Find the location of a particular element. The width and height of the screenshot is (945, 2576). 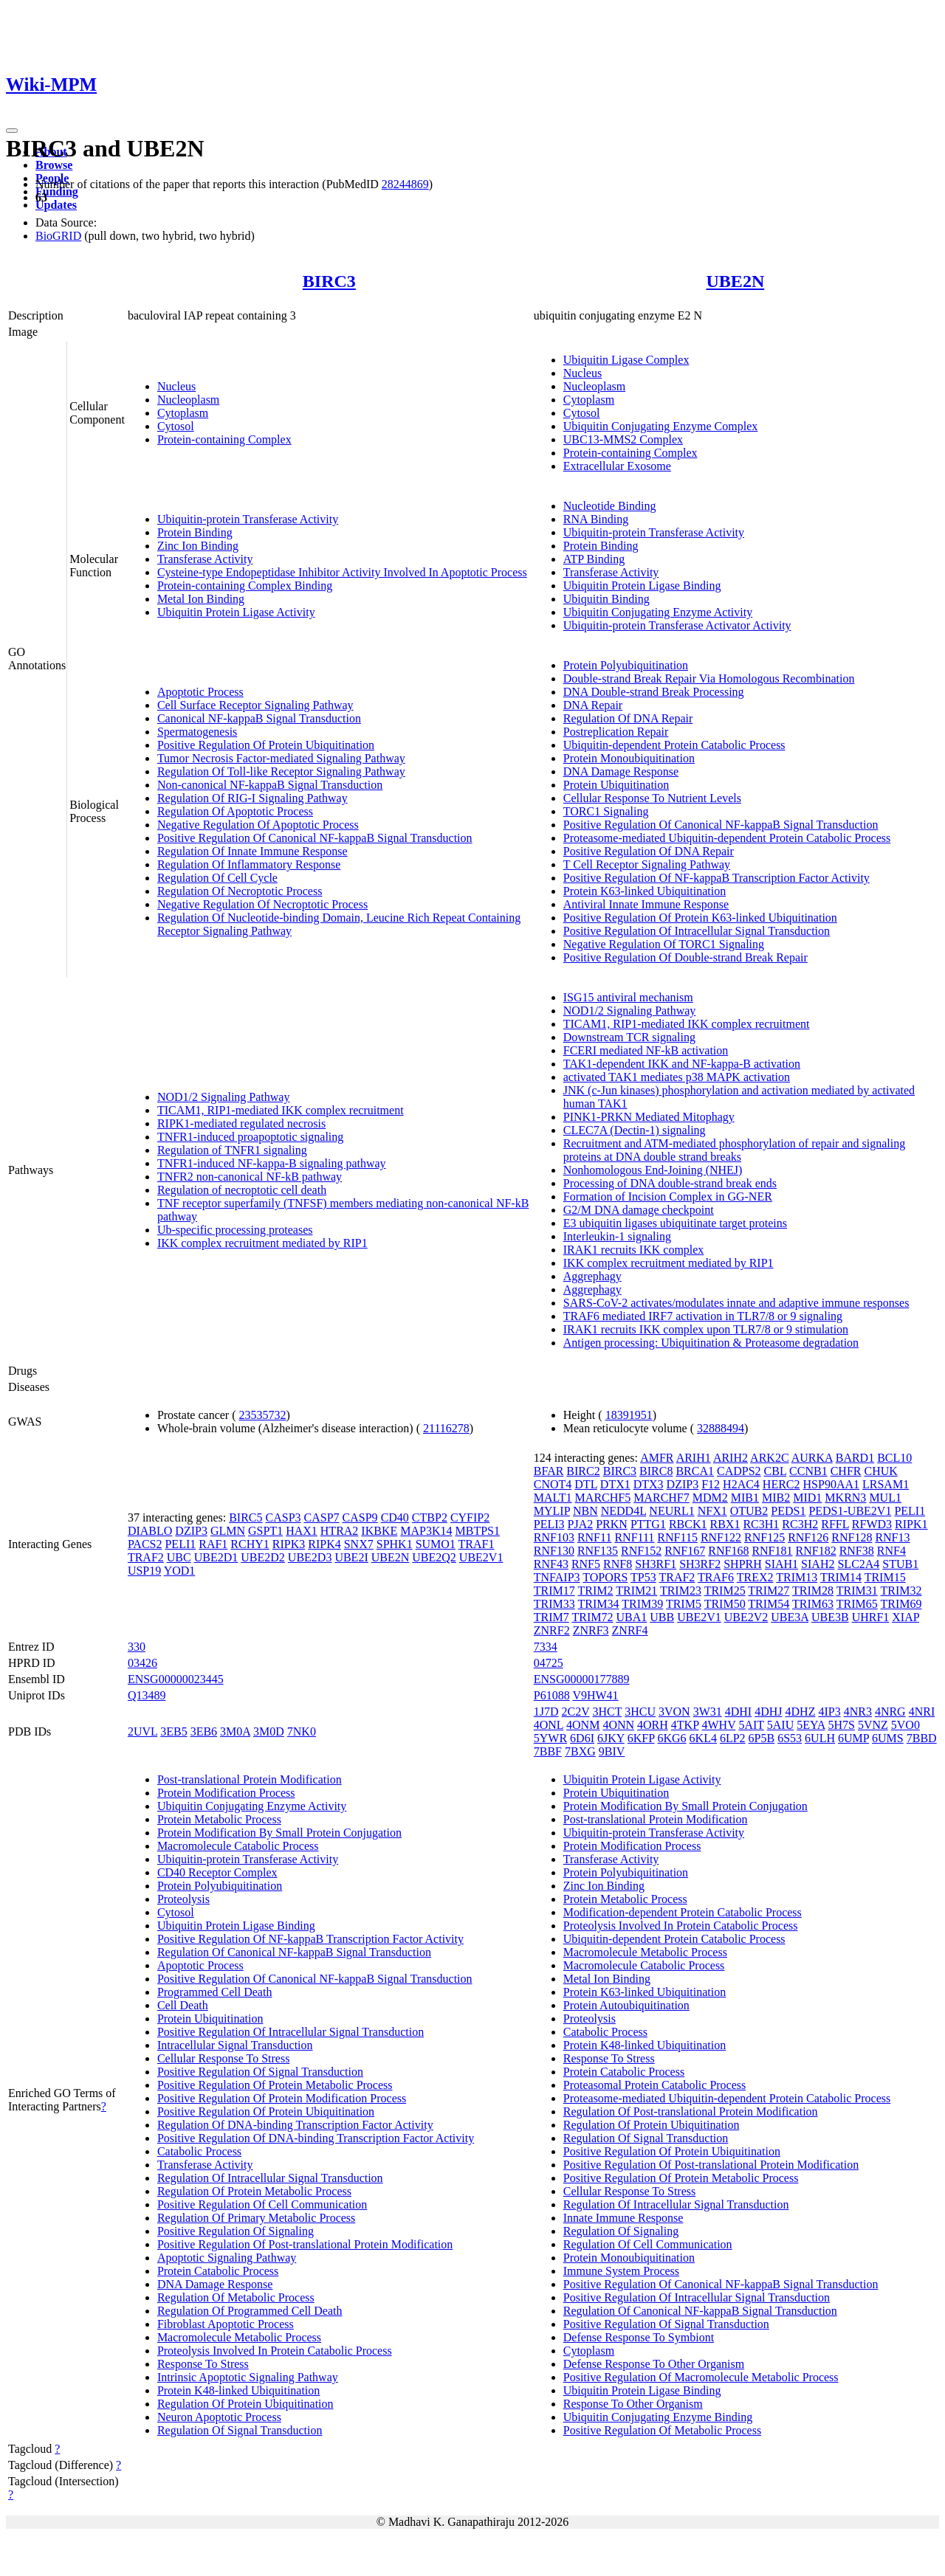

6S53 is located at coordinates (789, 1738).